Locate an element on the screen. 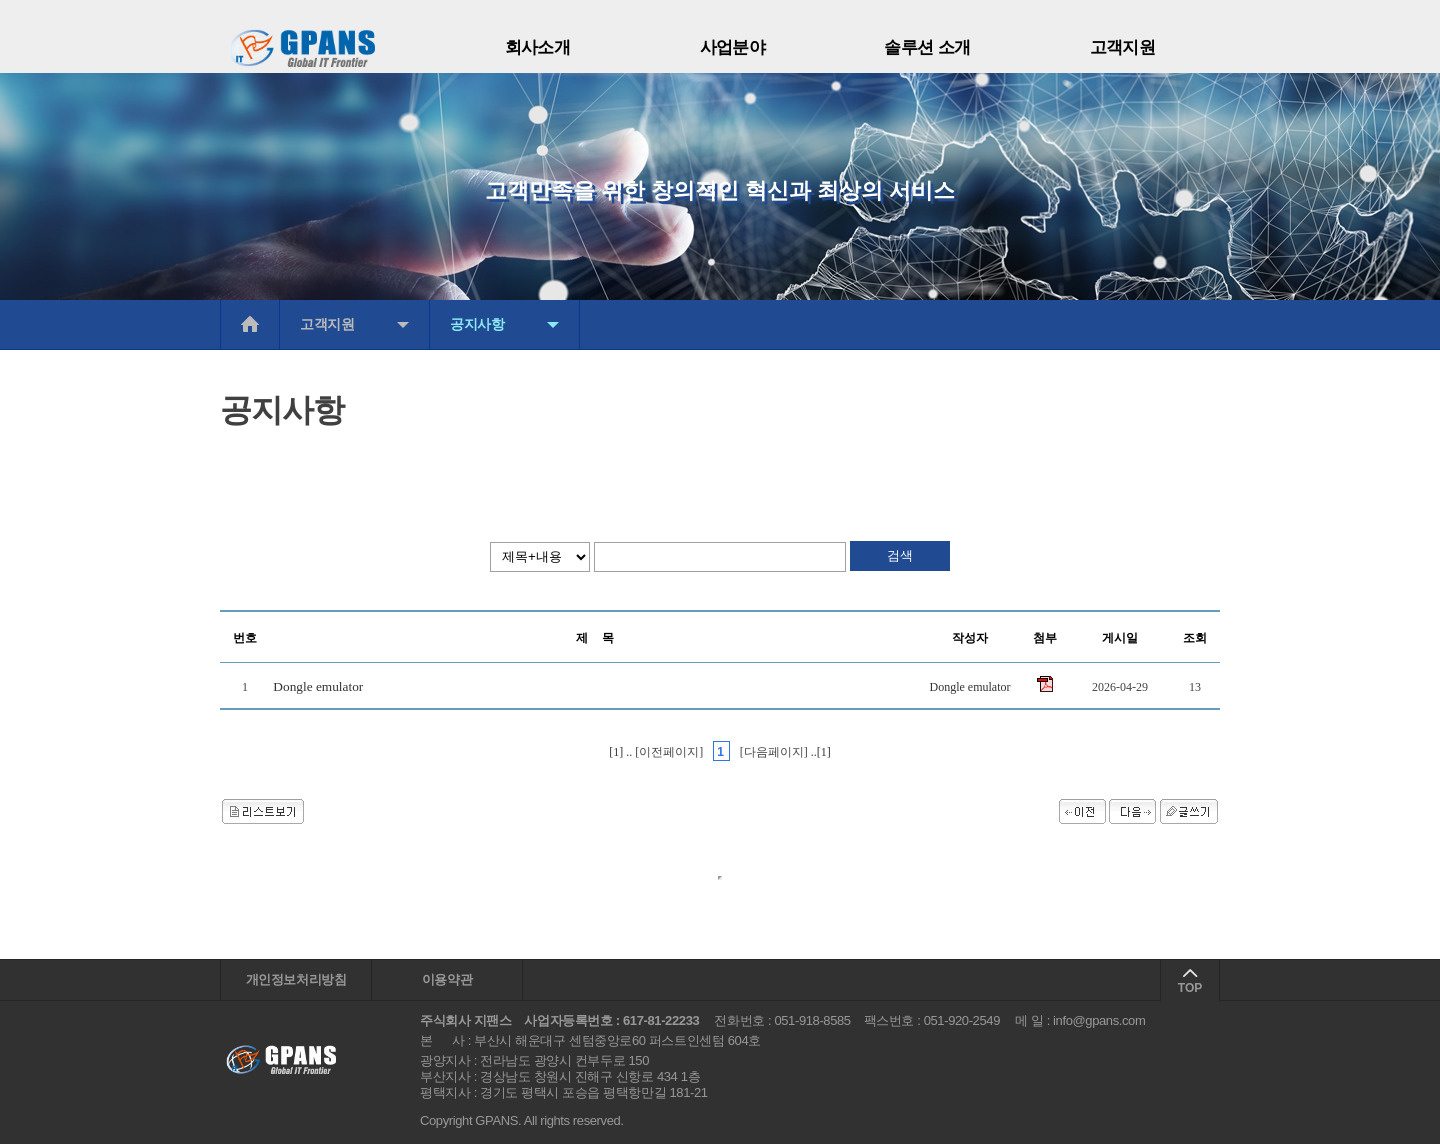 The width and height of the screenshot is (1440, 1146). Dongle emulator is located at coordinates (318, 686).